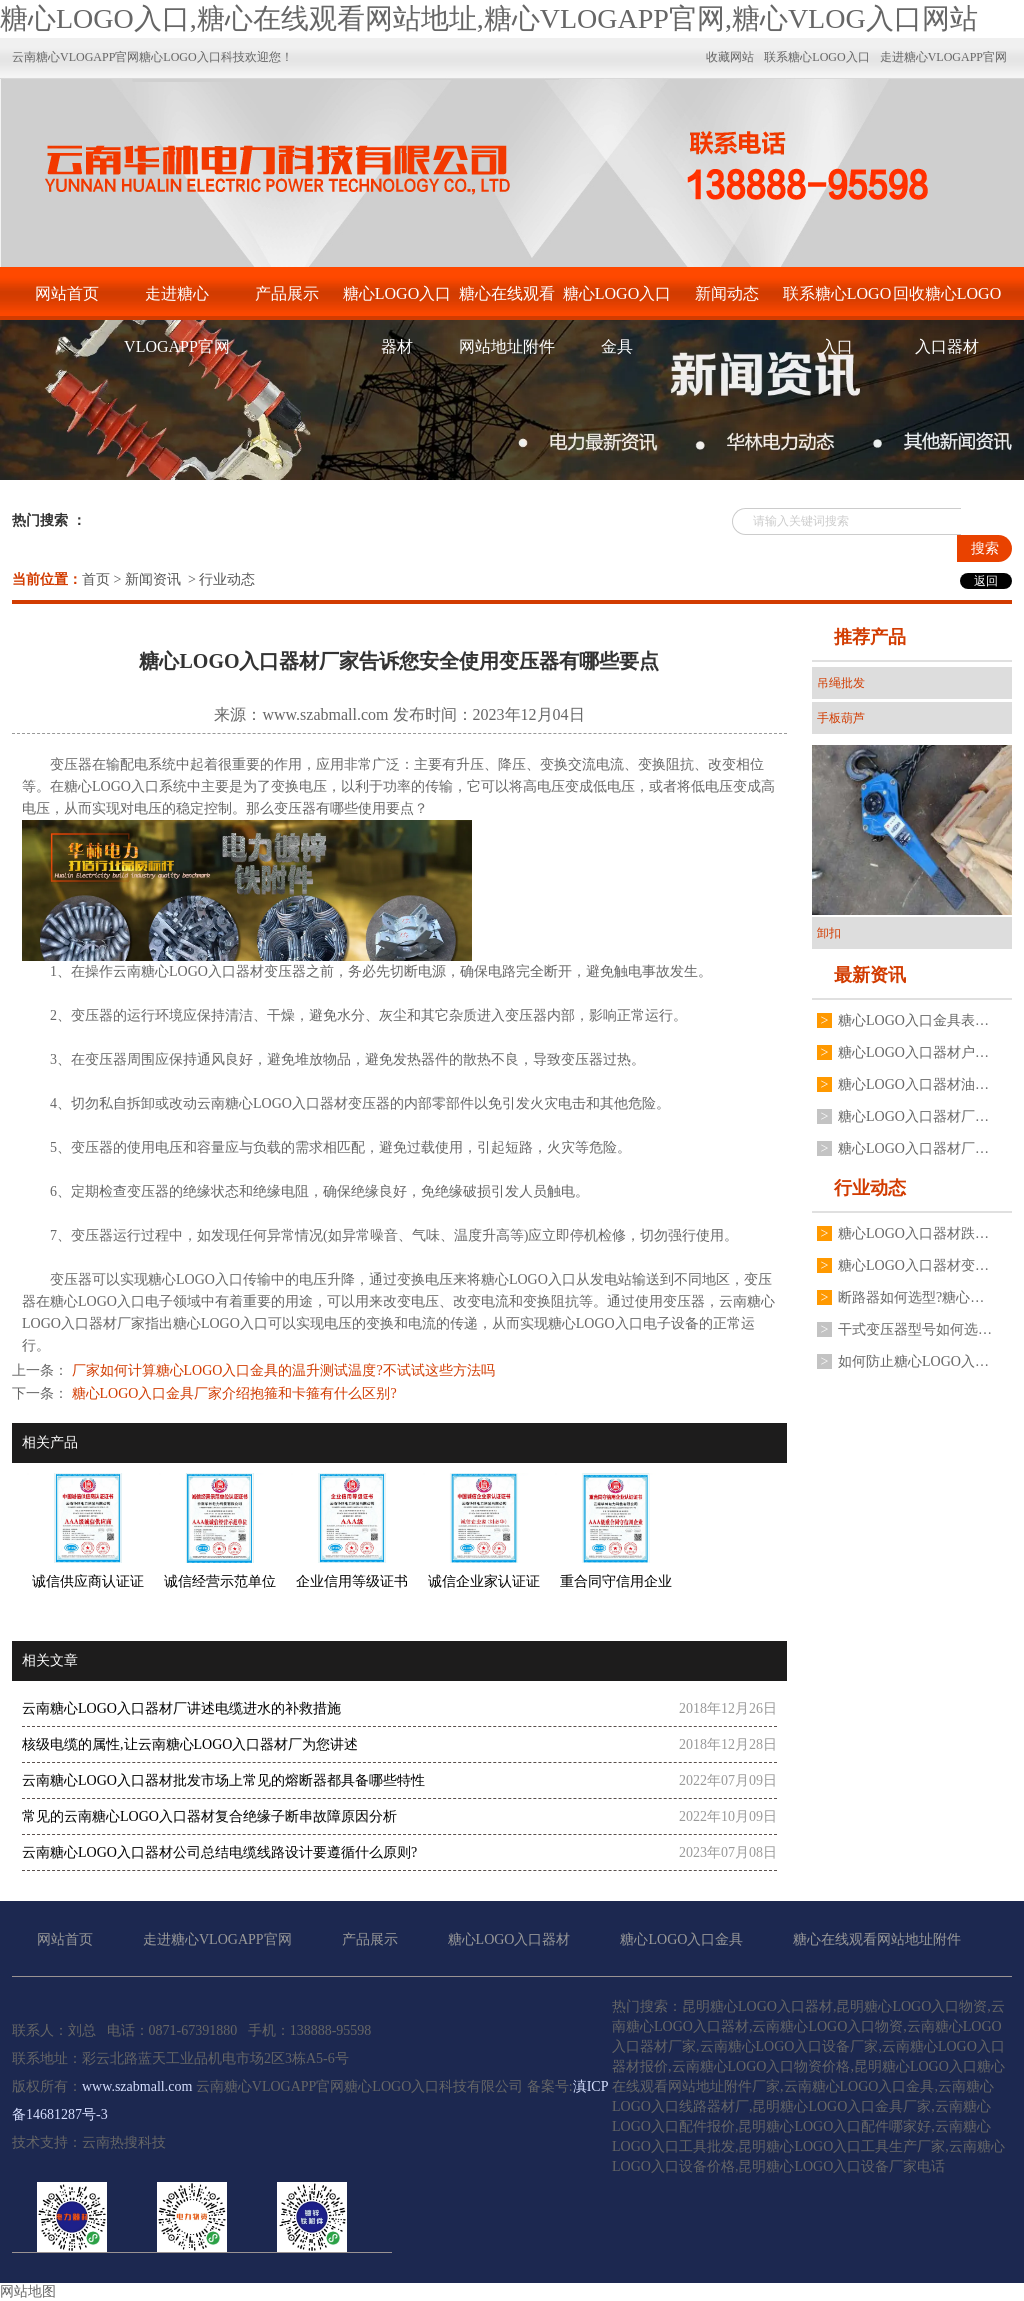  What do you see at coordinates (507, 302) in the screenshot?
I see `糖心在线观看网站地址附件` at bounding box center [507, 302].